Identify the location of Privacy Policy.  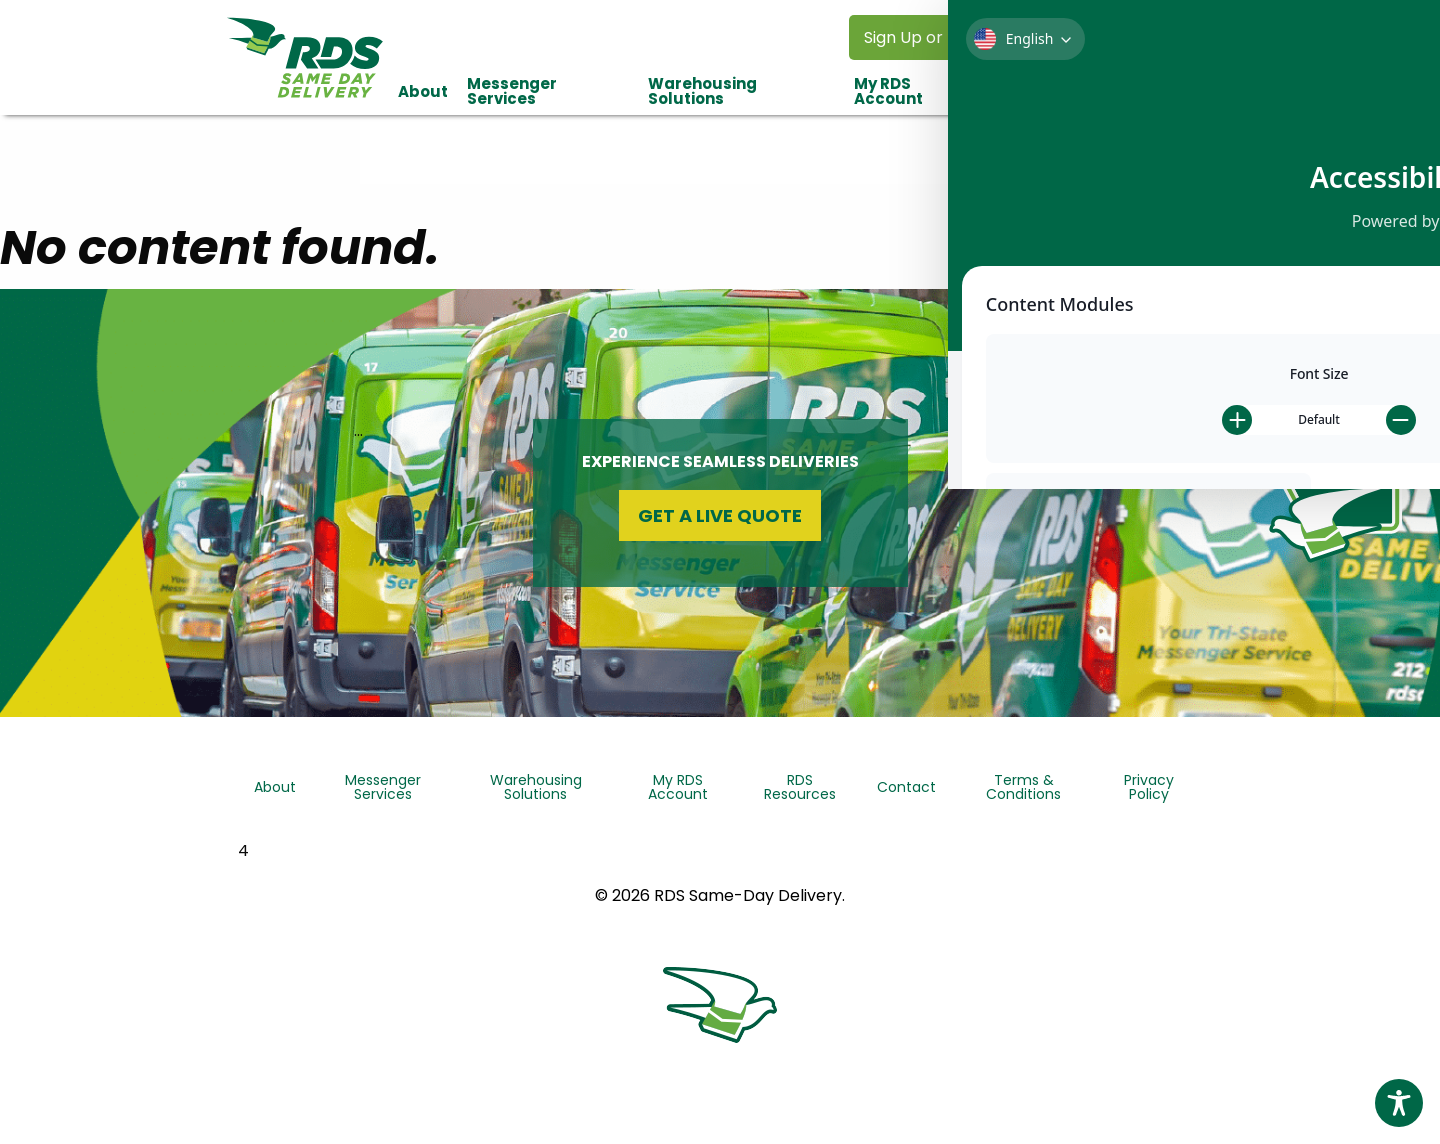
(1149, 787).